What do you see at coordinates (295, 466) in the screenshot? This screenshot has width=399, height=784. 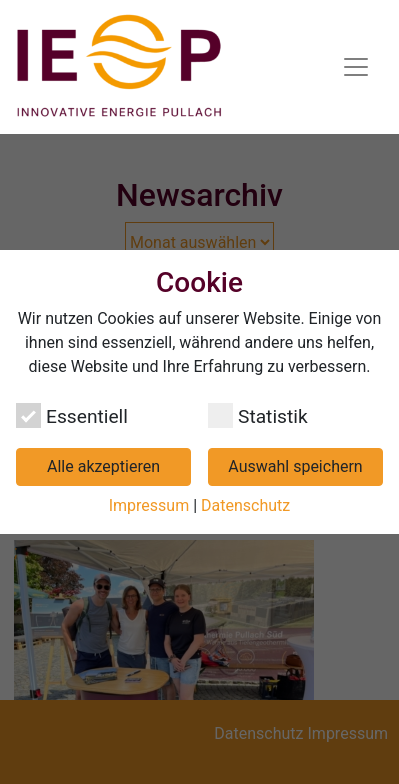 I see `Auswahl speichern` at bounding box center [295, 466].